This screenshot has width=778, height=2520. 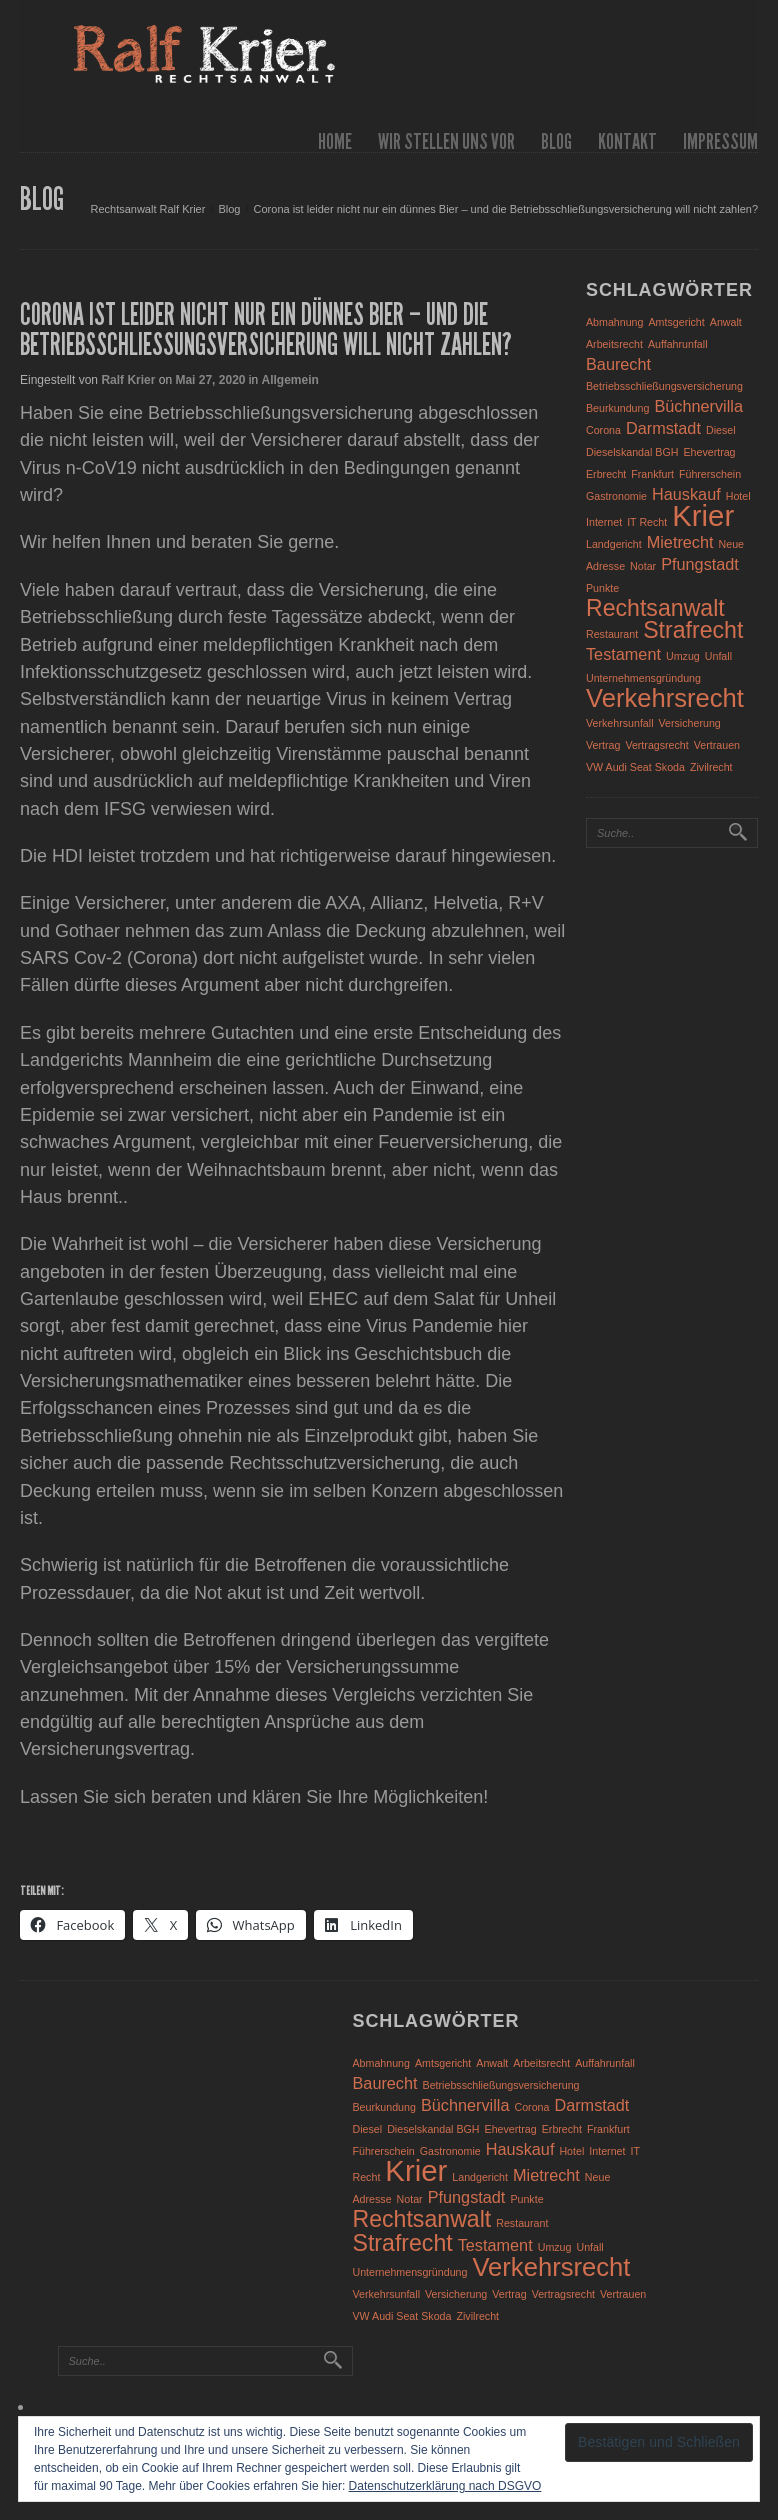 I want to click on Zivilrecht [Zivilrecht (1 Eintrag)], so click(x=711, y=767).